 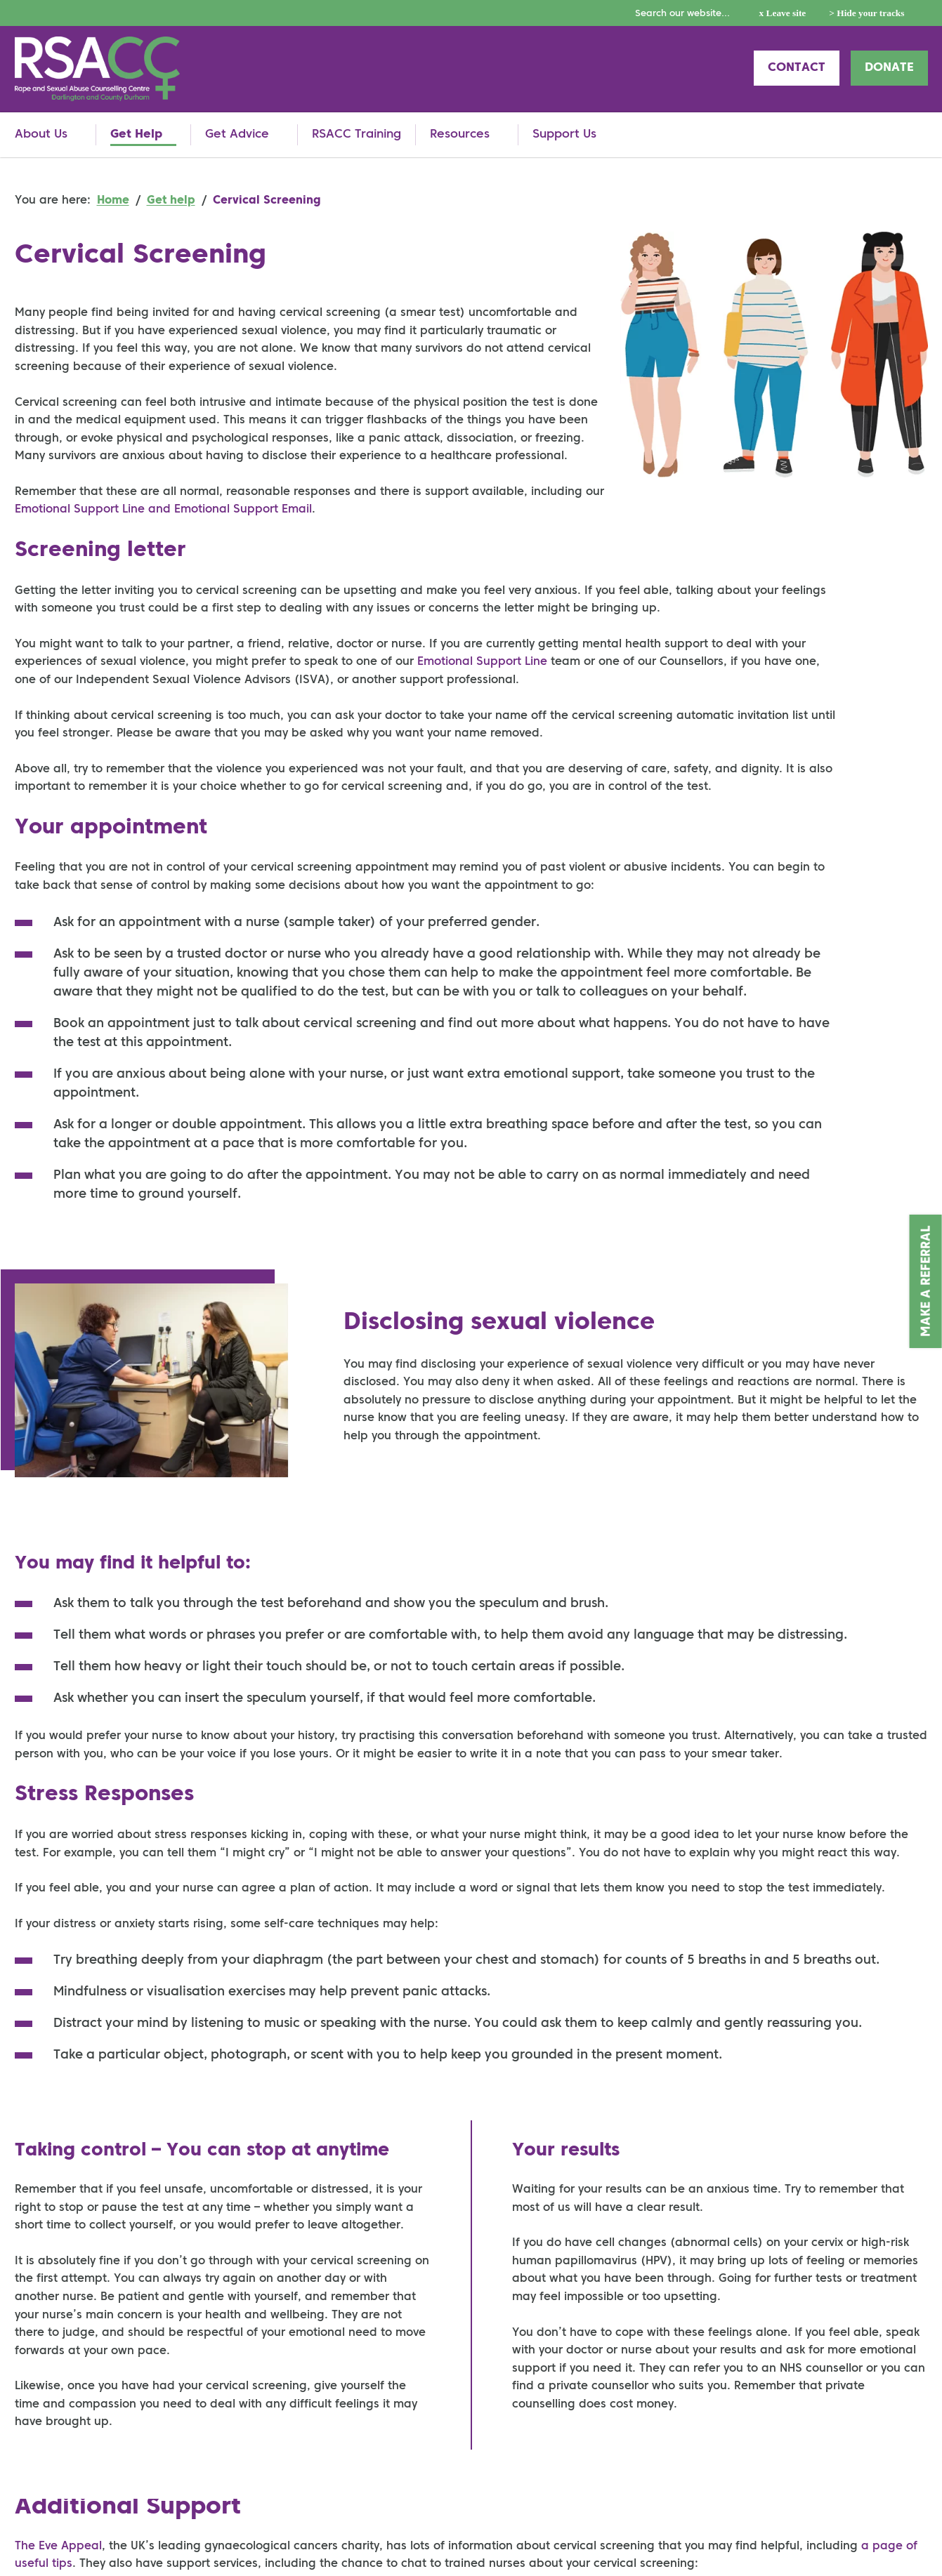 I want to click on Make a Referral, so click(x=926, y=1281).